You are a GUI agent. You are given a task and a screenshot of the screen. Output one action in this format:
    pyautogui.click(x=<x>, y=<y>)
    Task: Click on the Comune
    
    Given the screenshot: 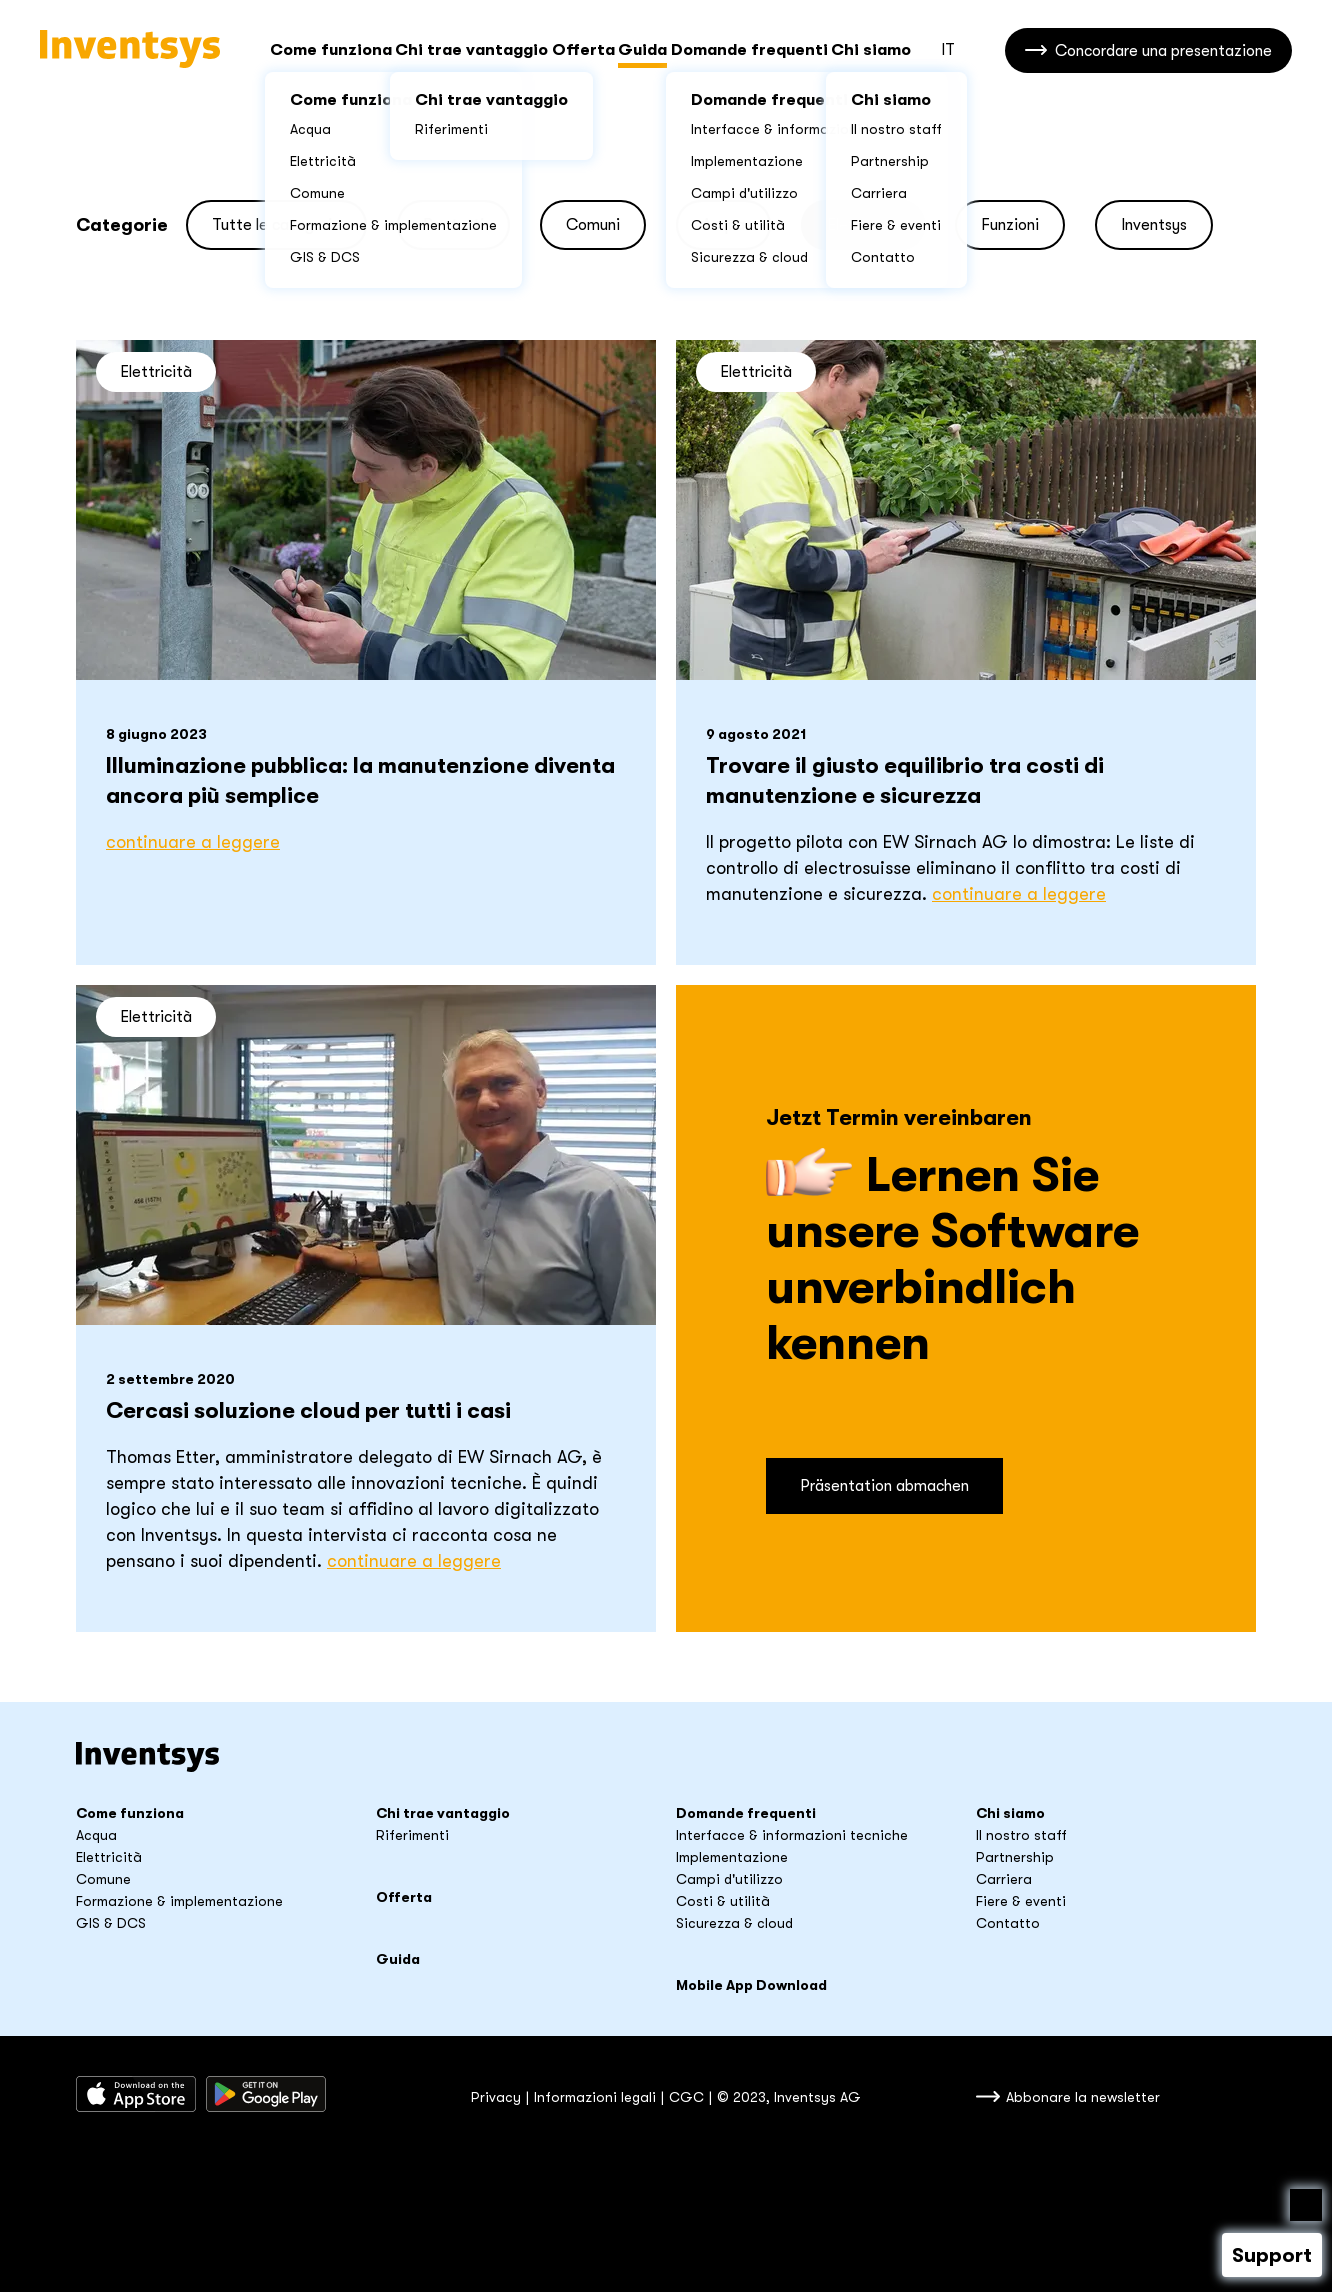 What is the action you would take?
    pyautogui.click(x=103, y=1879)
    